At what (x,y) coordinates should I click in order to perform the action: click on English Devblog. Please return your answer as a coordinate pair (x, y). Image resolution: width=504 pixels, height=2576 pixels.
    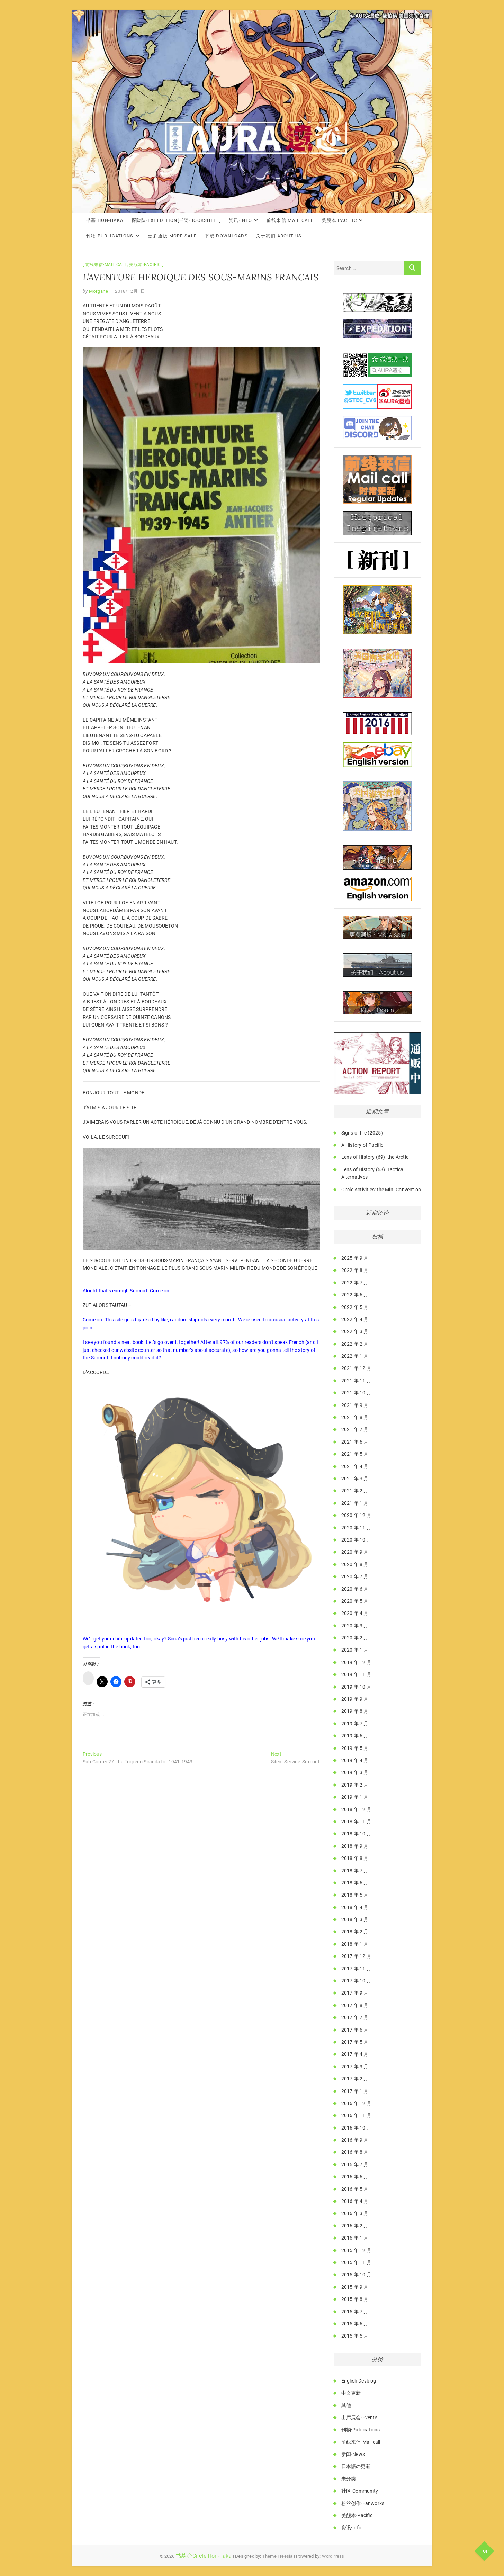
    Looking at the image, I should click on (358, 2381).